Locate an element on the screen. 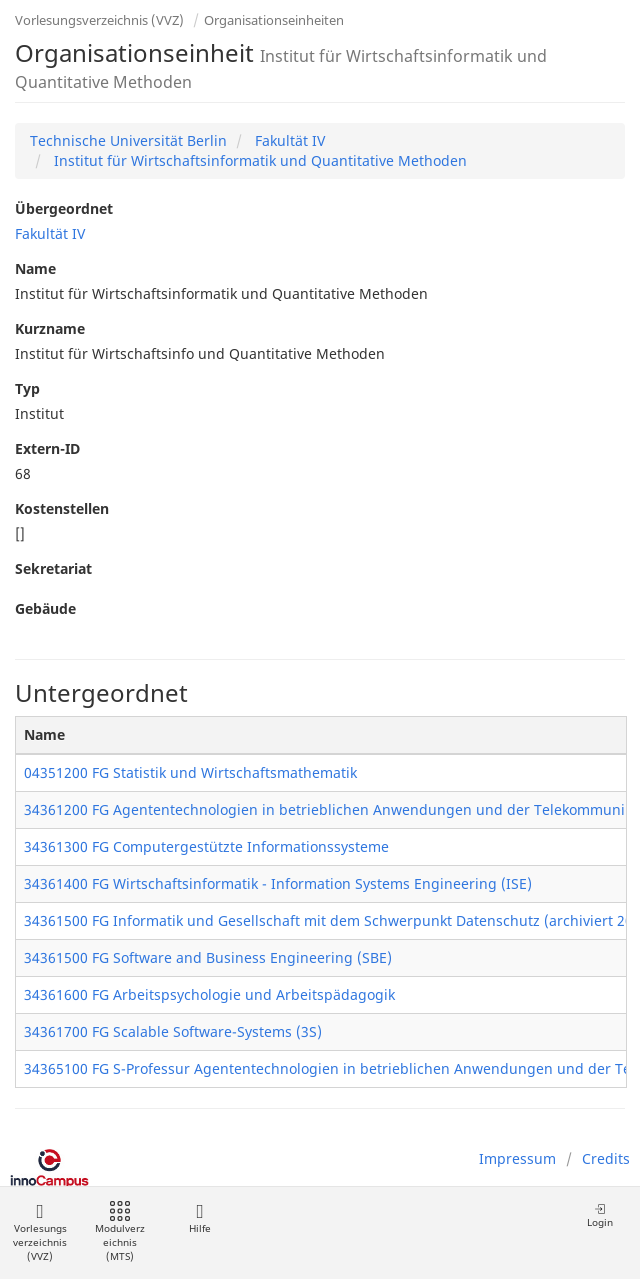 The height and width of the screenshot is (1279, 640). Typ is located at coordinates (27, 388).